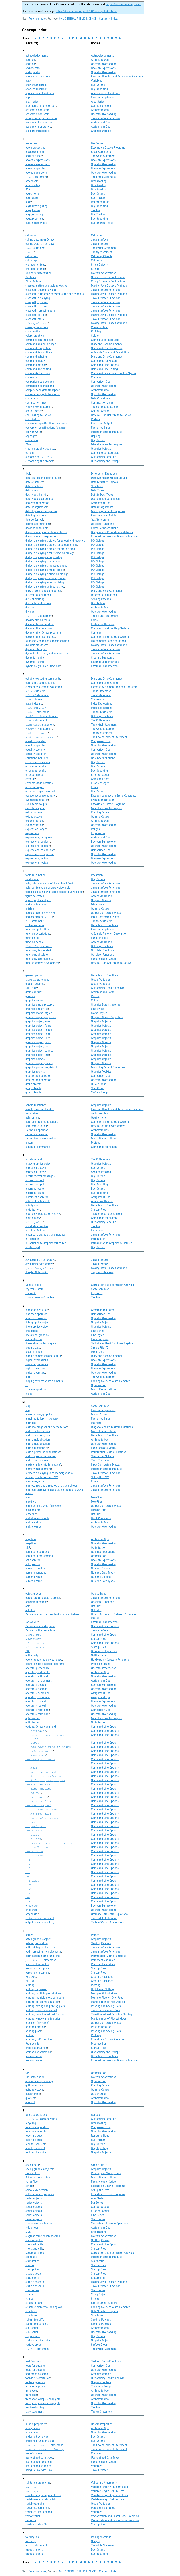 The height and width of the screenshot is (2576, 180). I want to click on command-line editing, so click(38, 369).